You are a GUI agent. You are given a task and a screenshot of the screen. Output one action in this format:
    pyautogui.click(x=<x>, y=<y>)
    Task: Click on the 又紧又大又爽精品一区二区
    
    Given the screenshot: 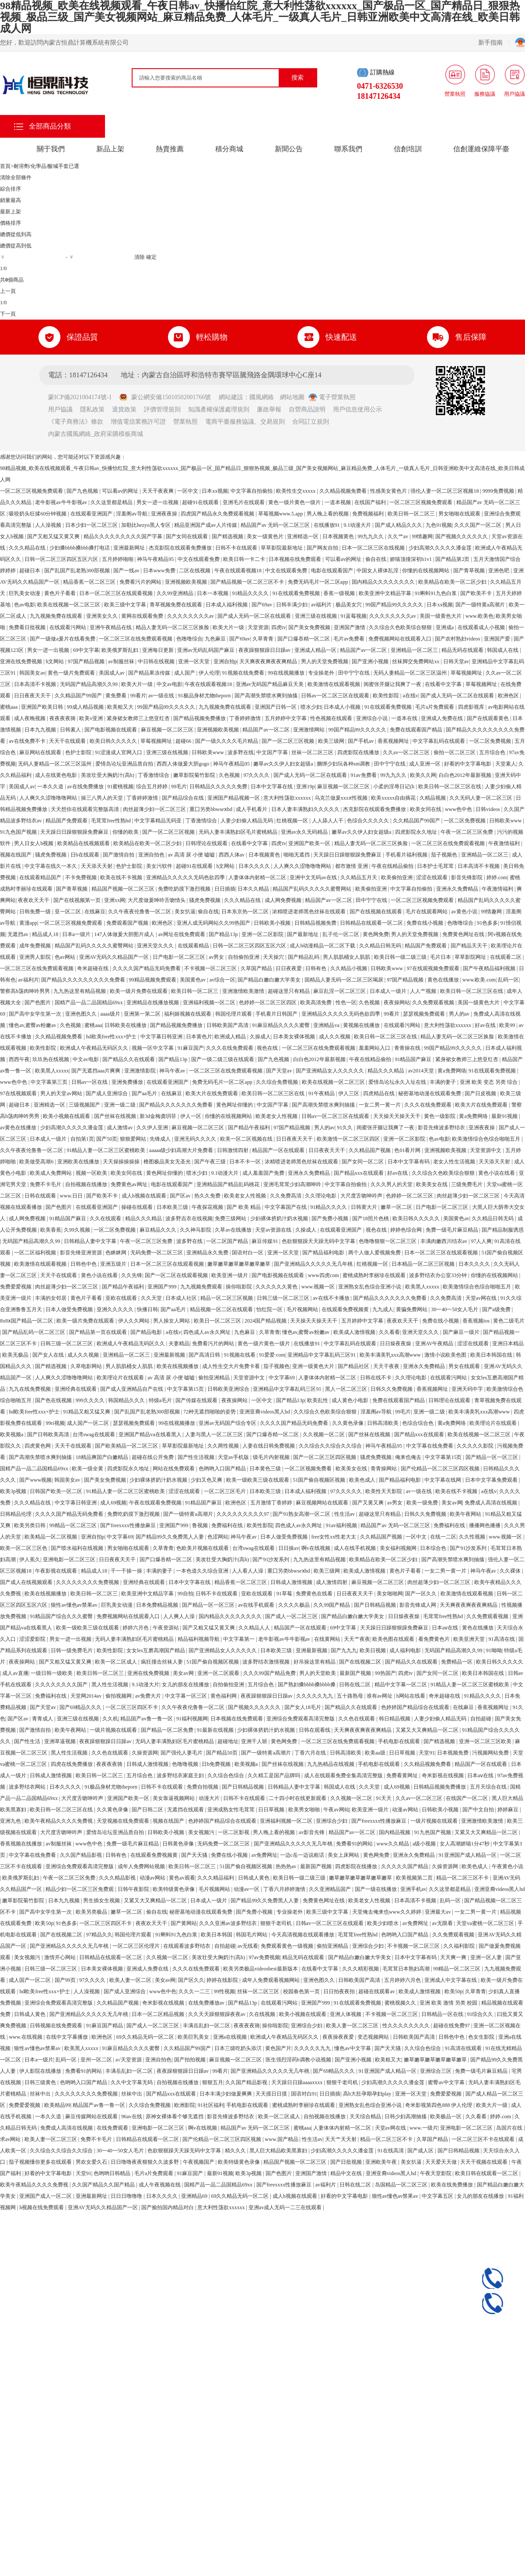 What is the action you would take?
    pyautogui.click(x=428, y=1730)
    